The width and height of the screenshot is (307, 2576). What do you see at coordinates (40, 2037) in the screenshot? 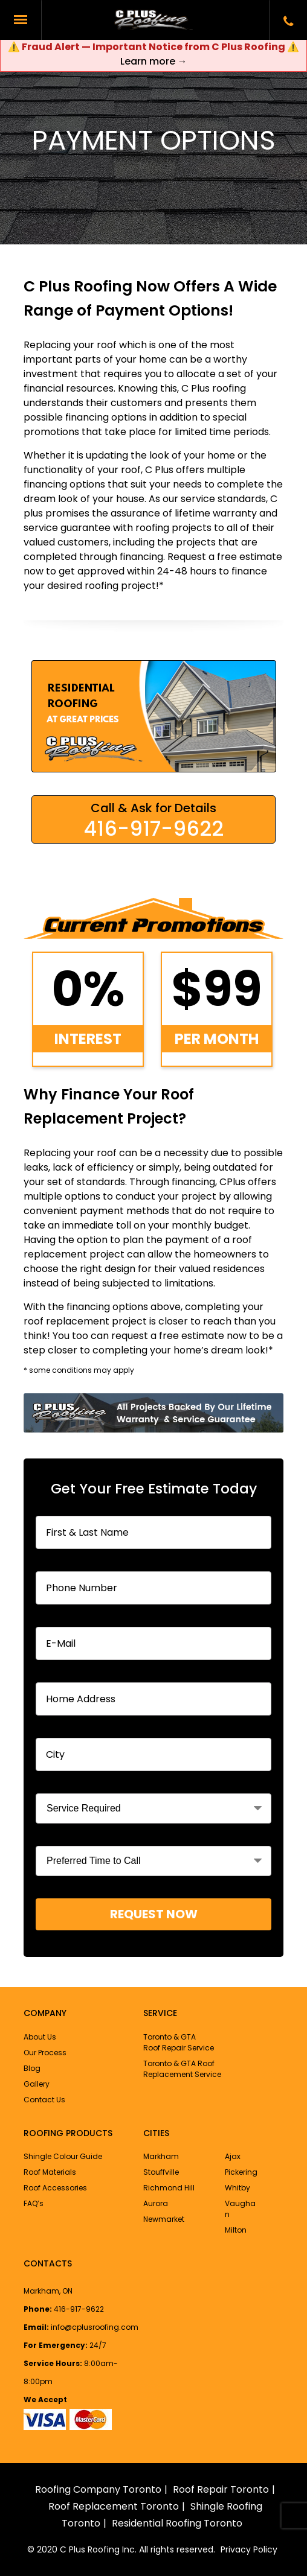
I see `About Us` at bounding box center [40, 2037].